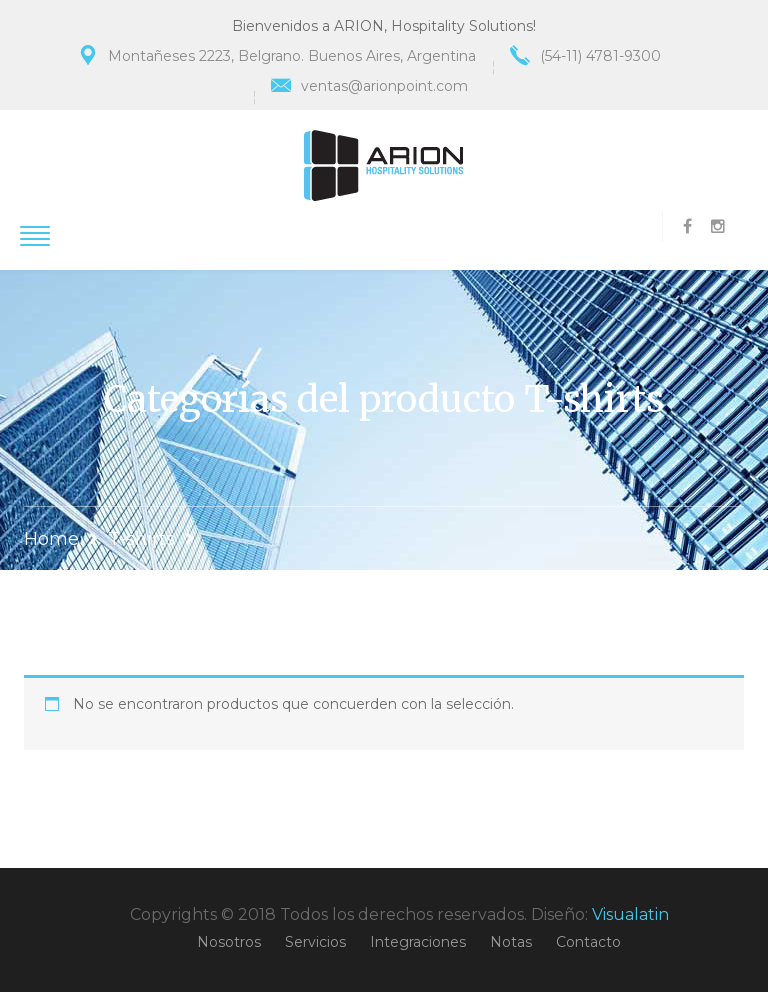  Describe the element at coordinates (315, 942) in the screenshot. I see `Servicios` at that location.